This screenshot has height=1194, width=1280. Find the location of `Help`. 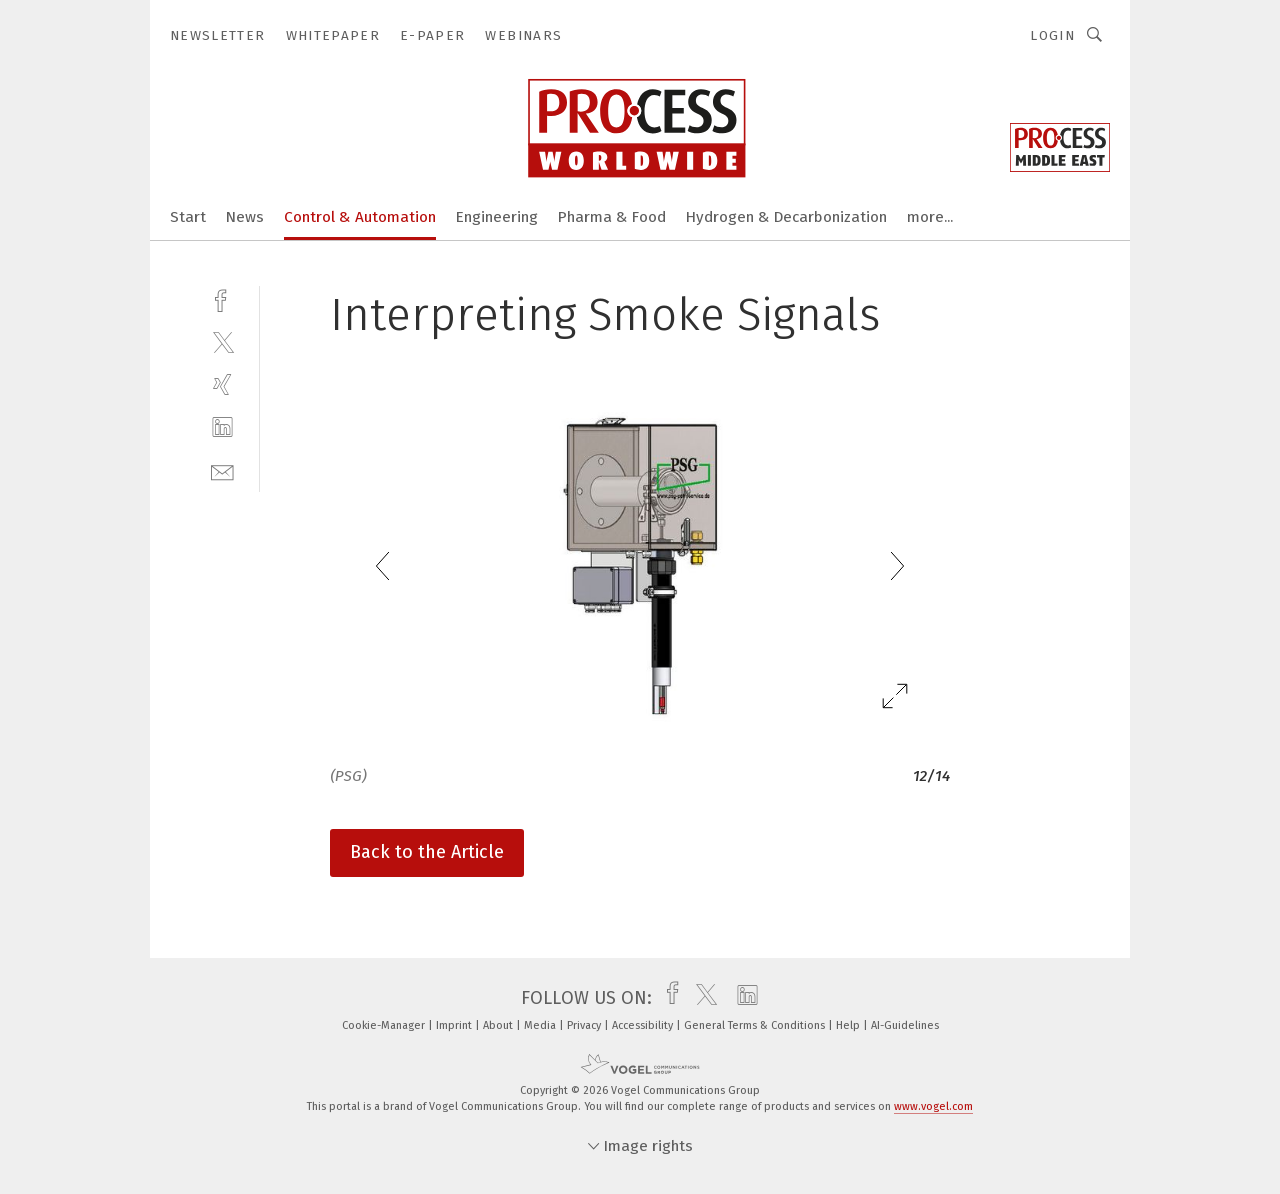

Help is located at coordinates (849, 1025).